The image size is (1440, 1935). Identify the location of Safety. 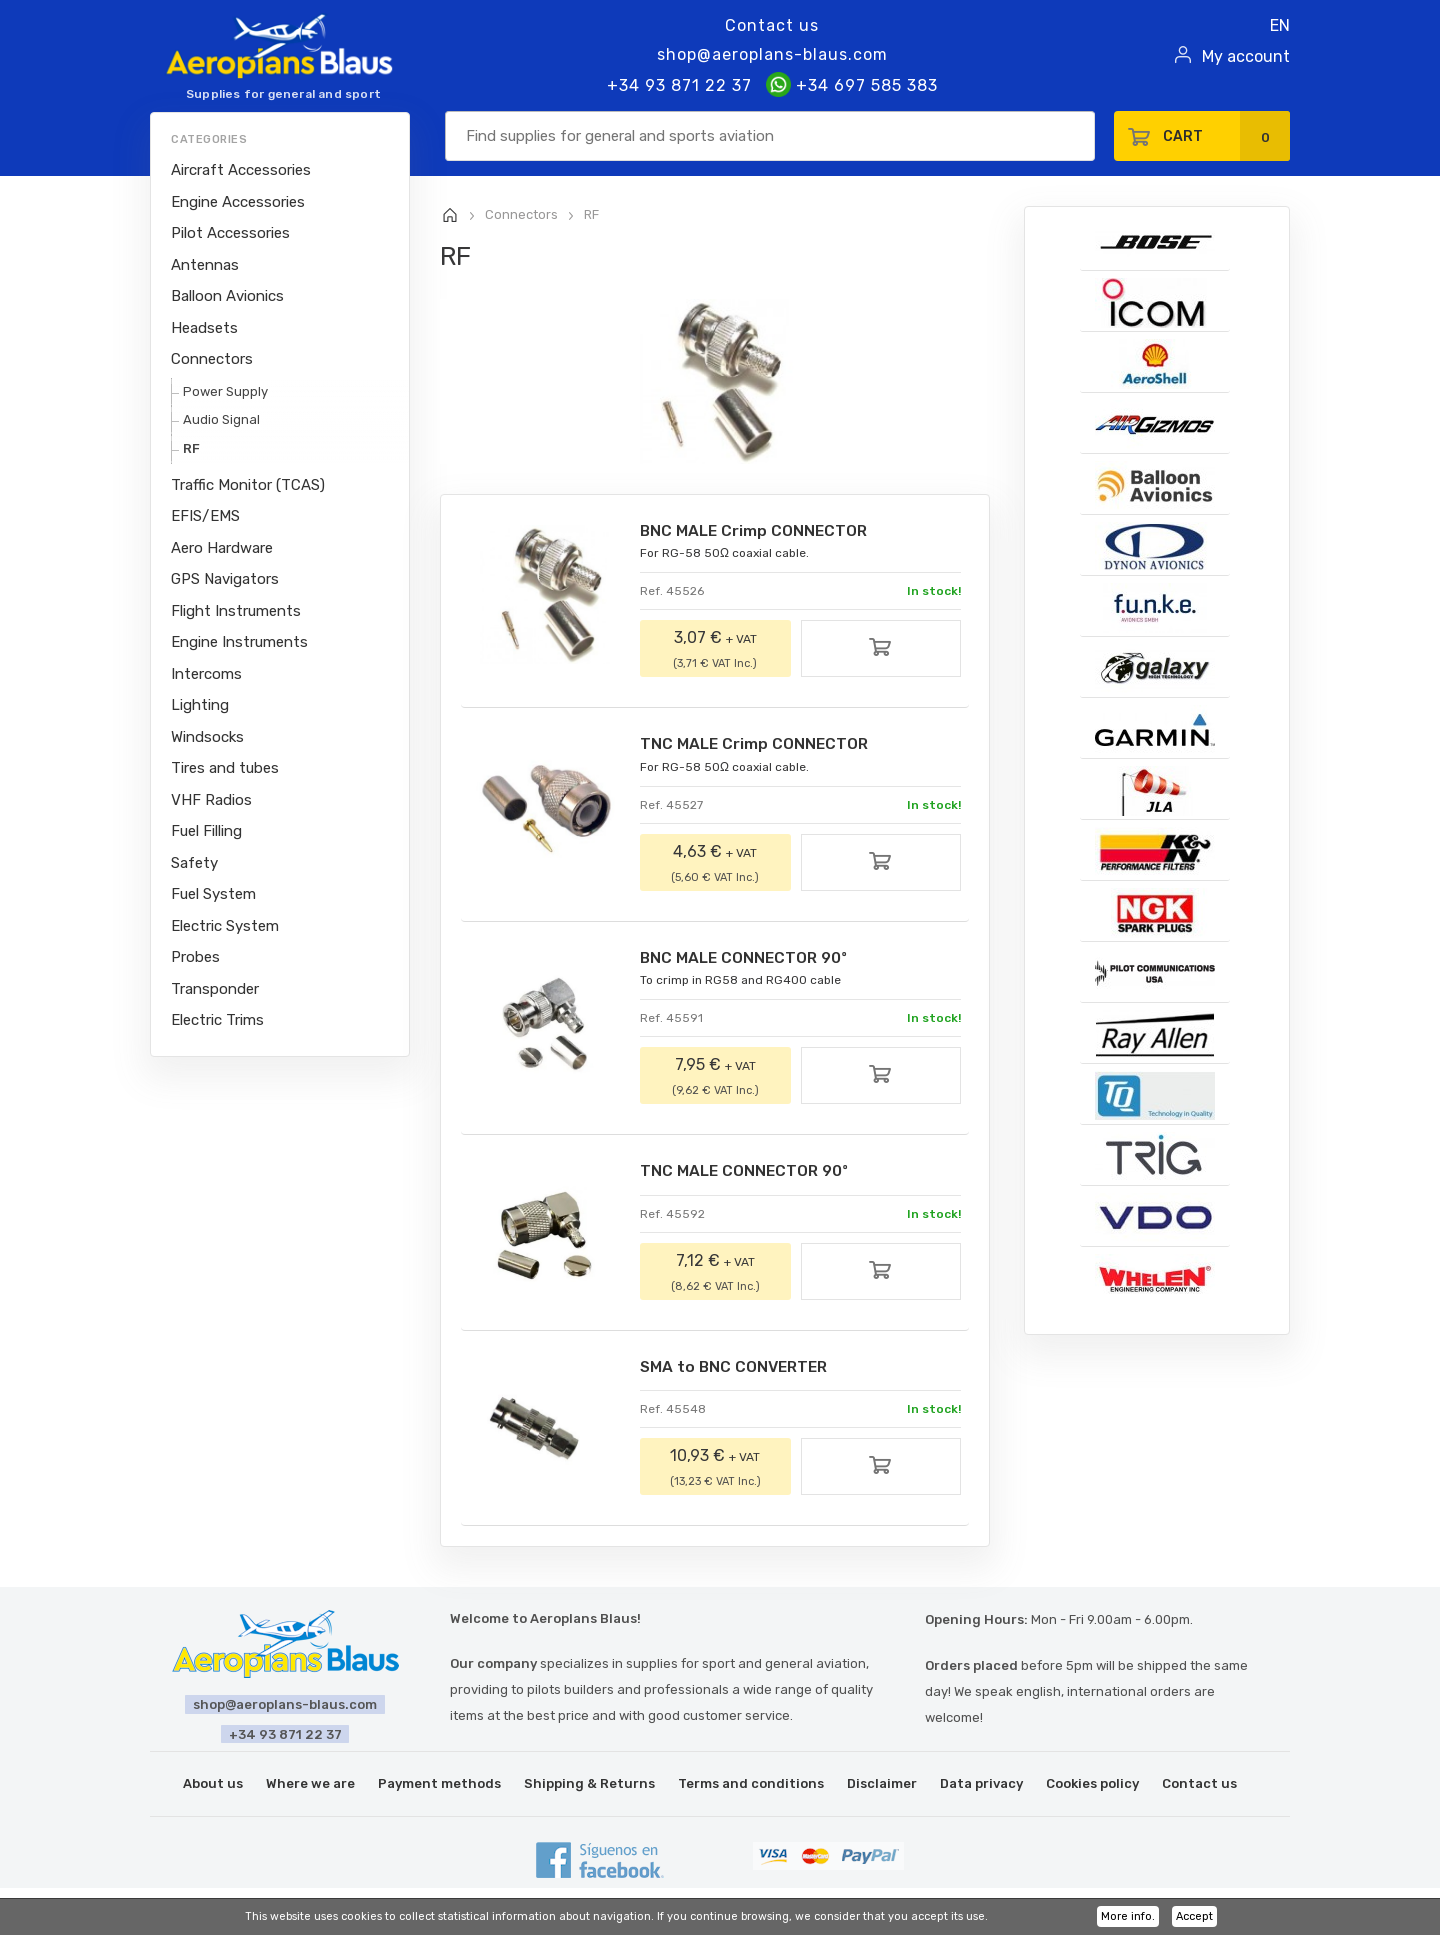
(194, 863).